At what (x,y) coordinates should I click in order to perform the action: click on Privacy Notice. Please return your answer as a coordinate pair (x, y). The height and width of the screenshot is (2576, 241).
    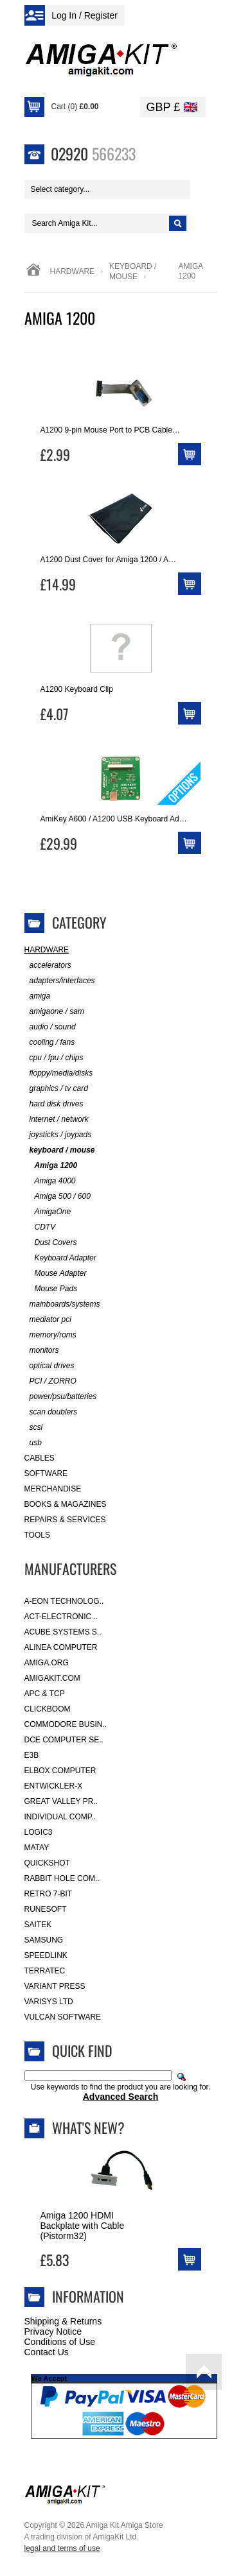
    Looking at the image, I should click on (53, 2331).